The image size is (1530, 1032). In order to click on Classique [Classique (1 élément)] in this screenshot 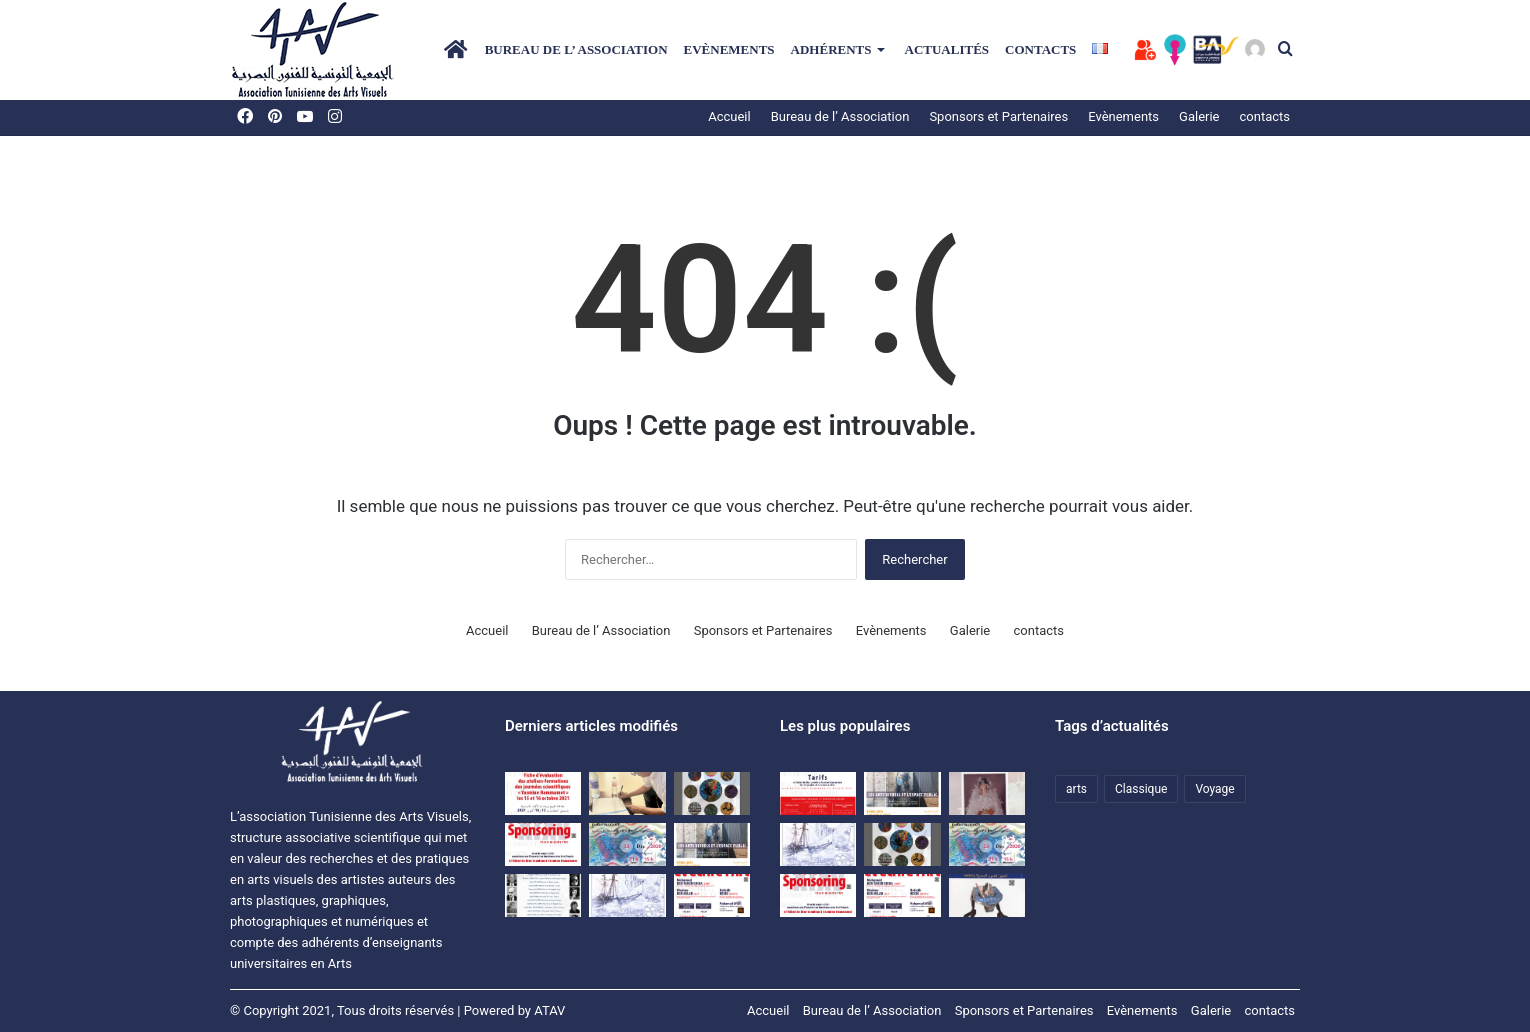, I will do `click(1141, 789)`.